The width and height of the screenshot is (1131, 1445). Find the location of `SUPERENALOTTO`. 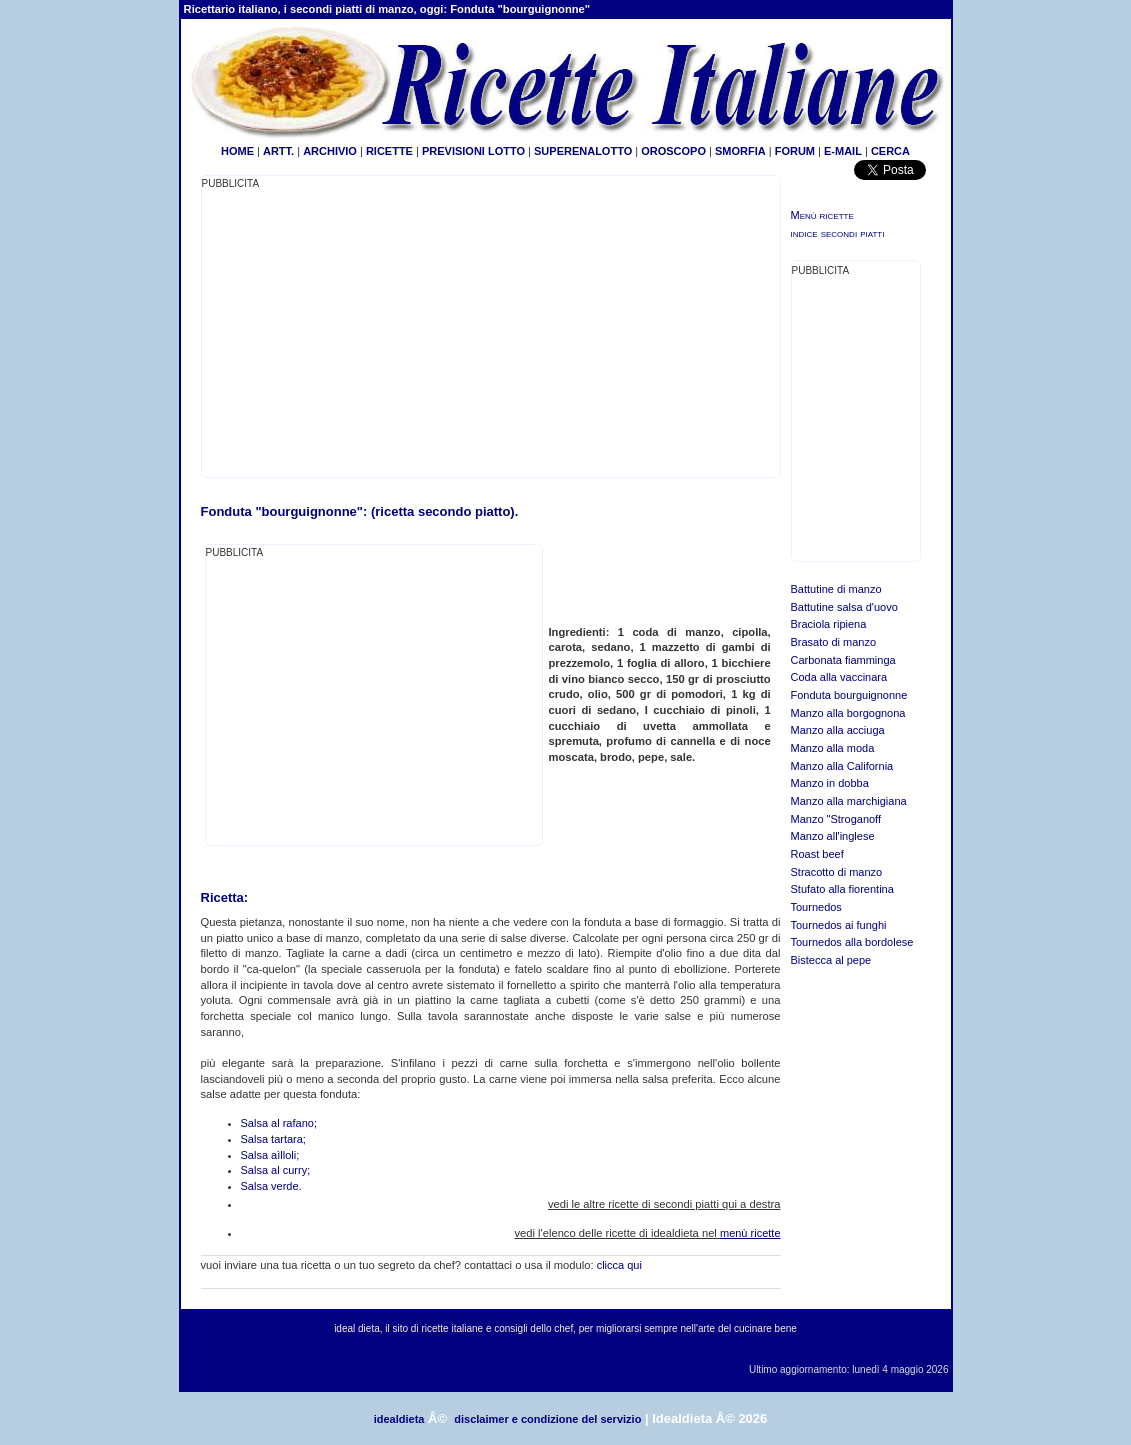

SUPERENALOTTO is located at coordinates (583, 151).